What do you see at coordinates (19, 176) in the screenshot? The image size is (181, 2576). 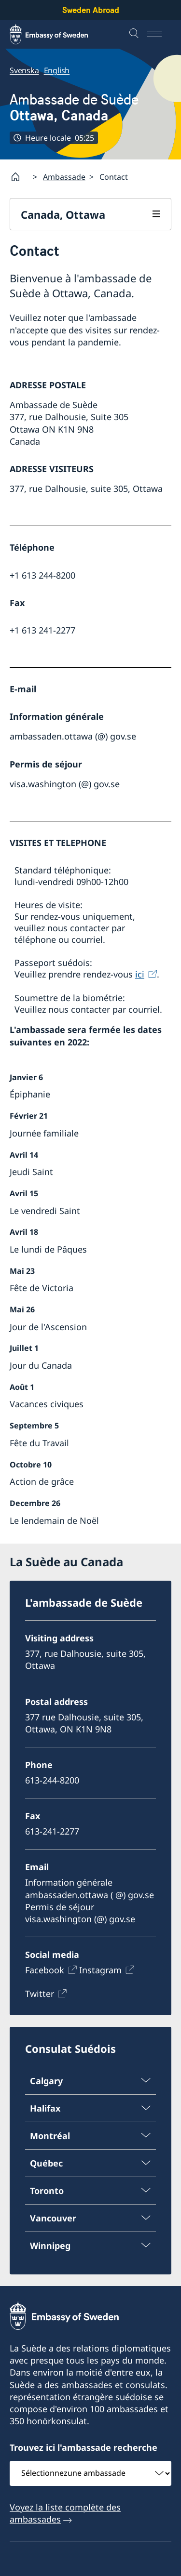 I see `[Startpage]` at bounding box center [19, 176].